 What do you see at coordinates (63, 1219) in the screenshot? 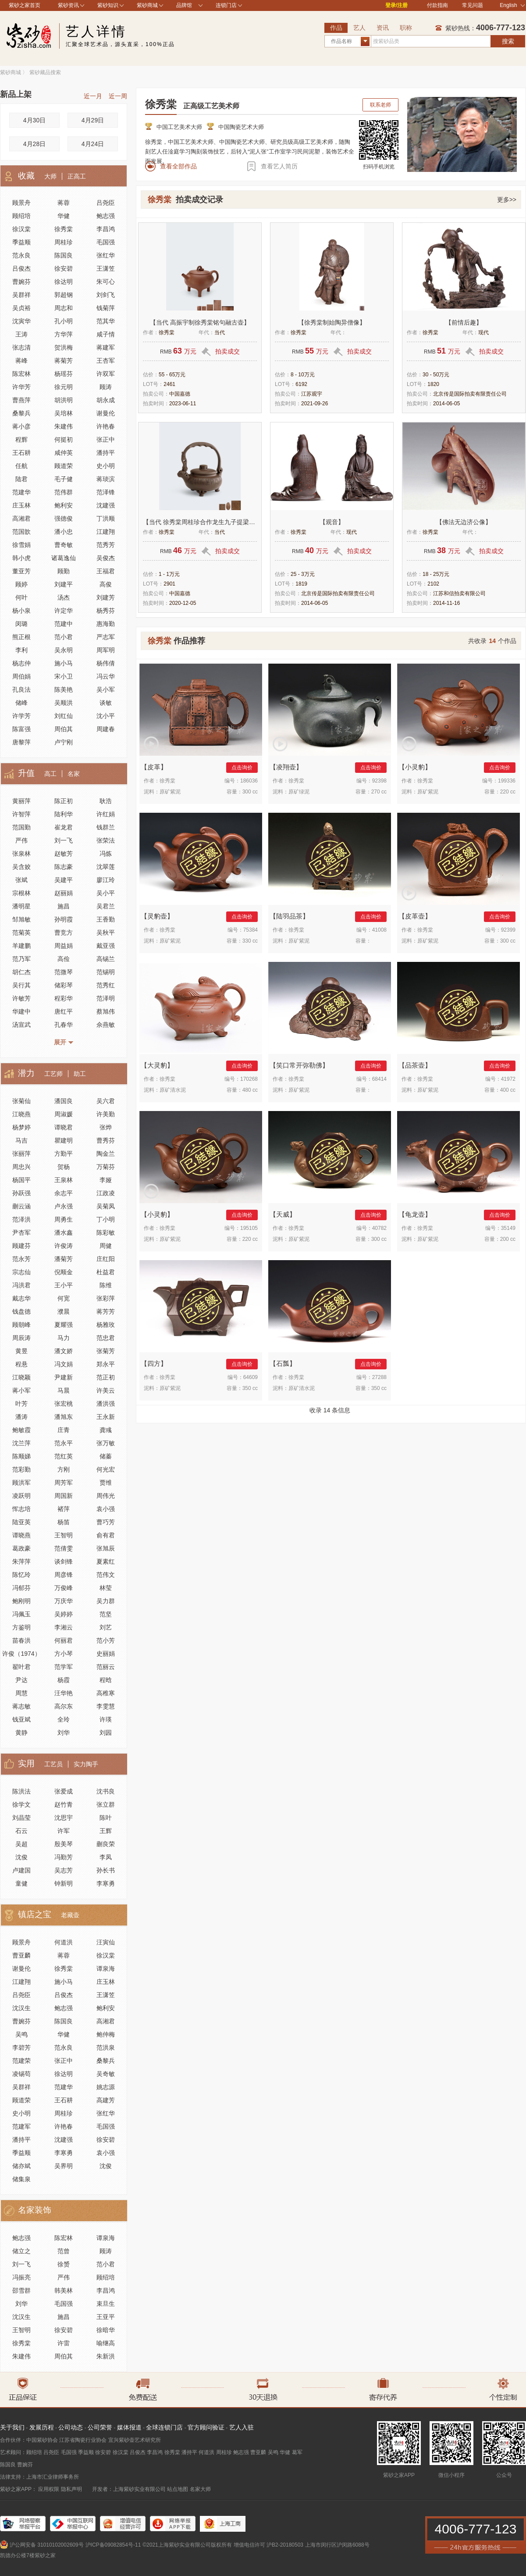
I see `周勇生` at bounding box center [63, 1219].